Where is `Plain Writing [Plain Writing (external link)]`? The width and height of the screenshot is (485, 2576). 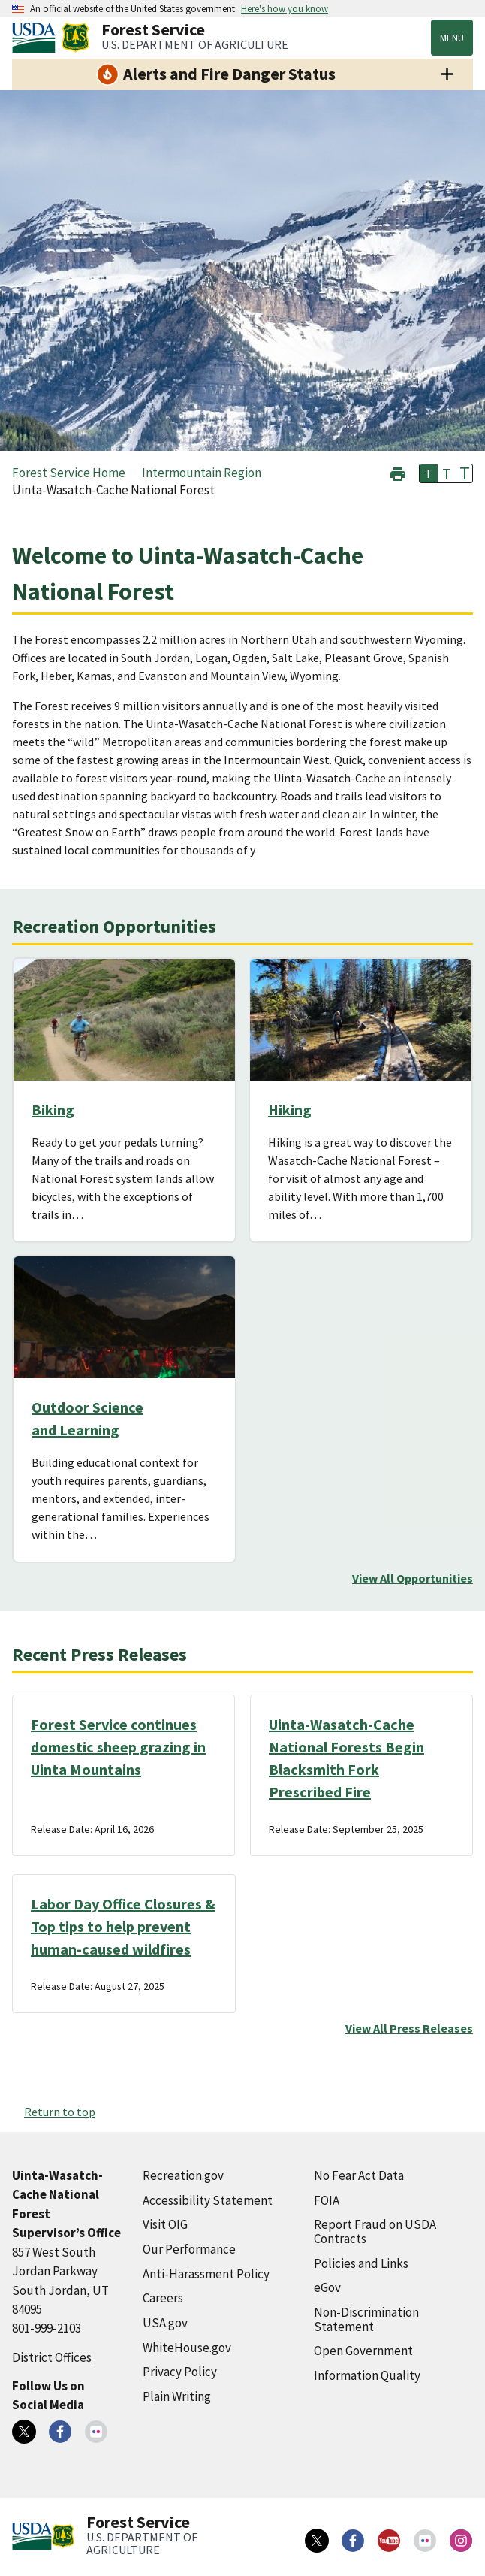 Plain Writing [Plain Writing (external link)] is located at coordinates (177, 2396).